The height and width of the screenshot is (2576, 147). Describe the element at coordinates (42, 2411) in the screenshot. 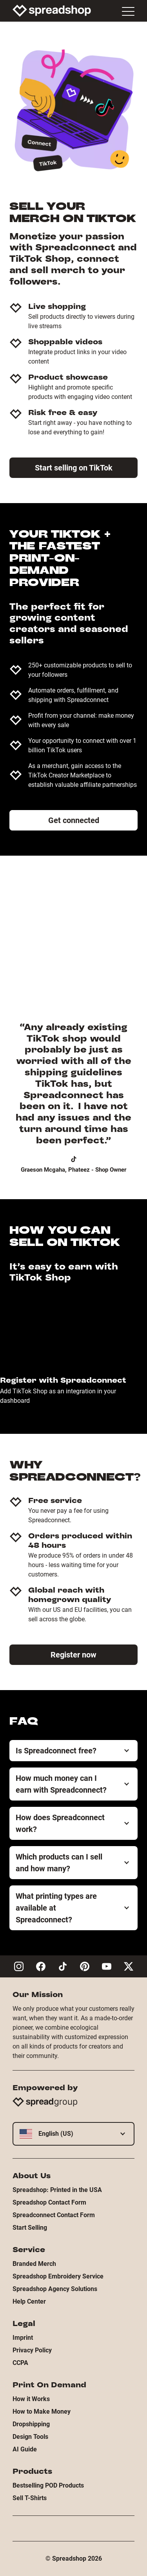

I see `How to Make Money` at that location.